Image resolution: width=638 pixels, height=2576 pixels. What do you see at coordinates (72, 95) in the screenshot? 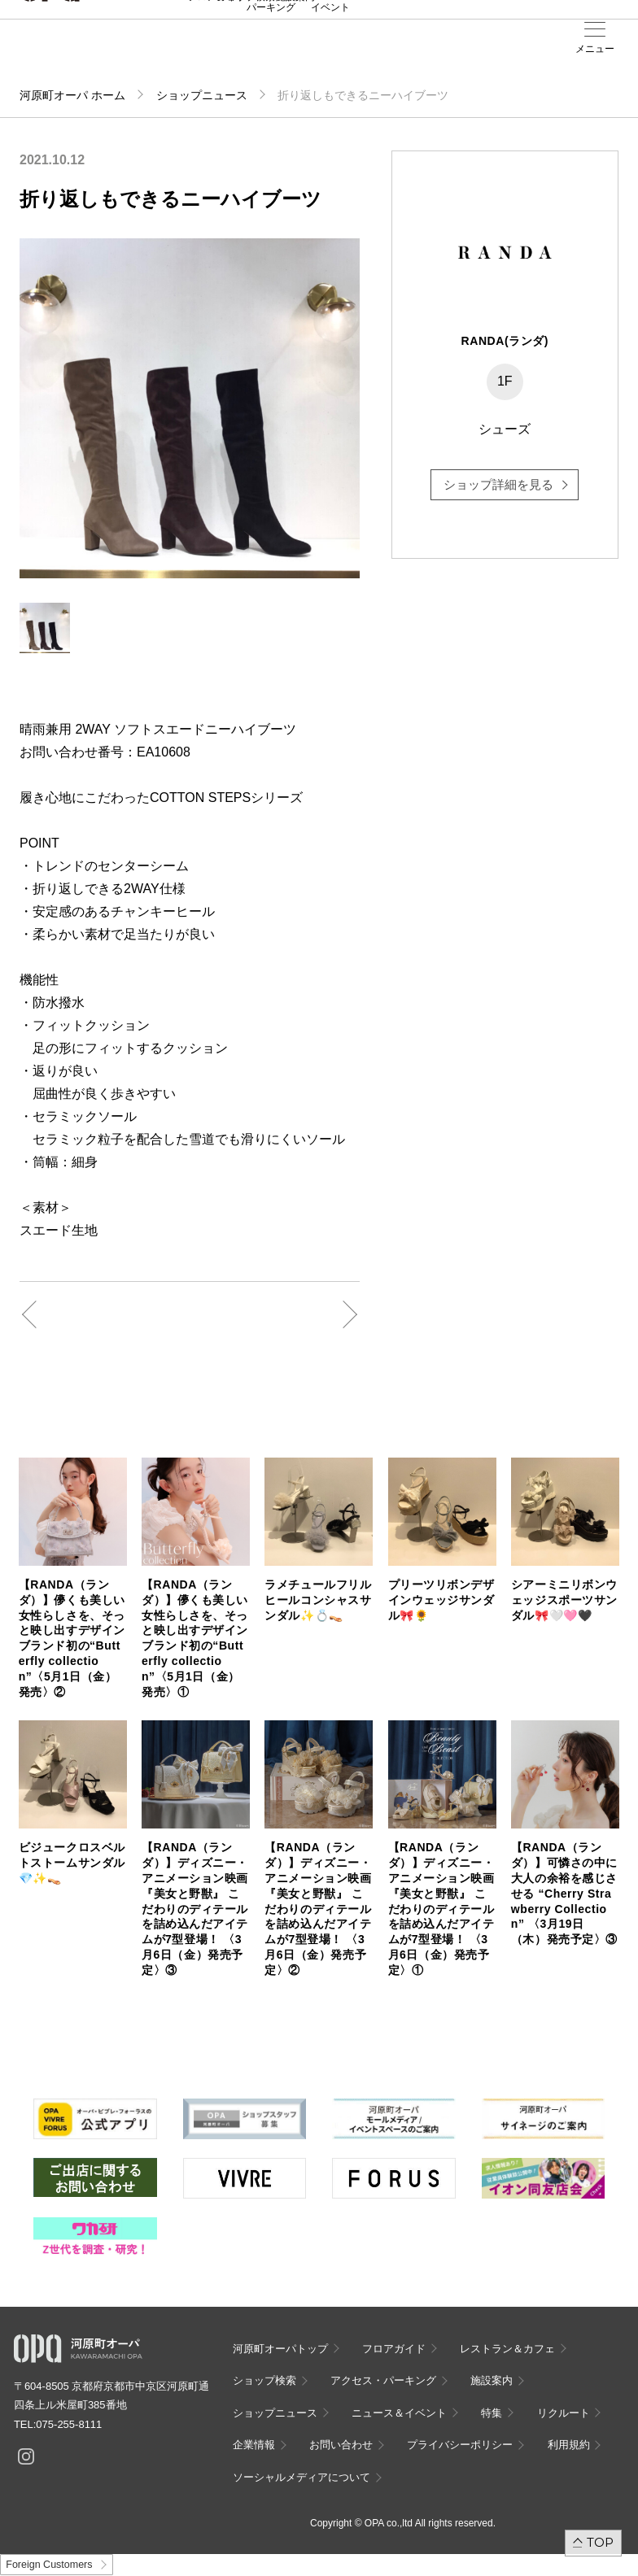
I see `河原町オーパ ホーム` at bounding box center [72, 95].